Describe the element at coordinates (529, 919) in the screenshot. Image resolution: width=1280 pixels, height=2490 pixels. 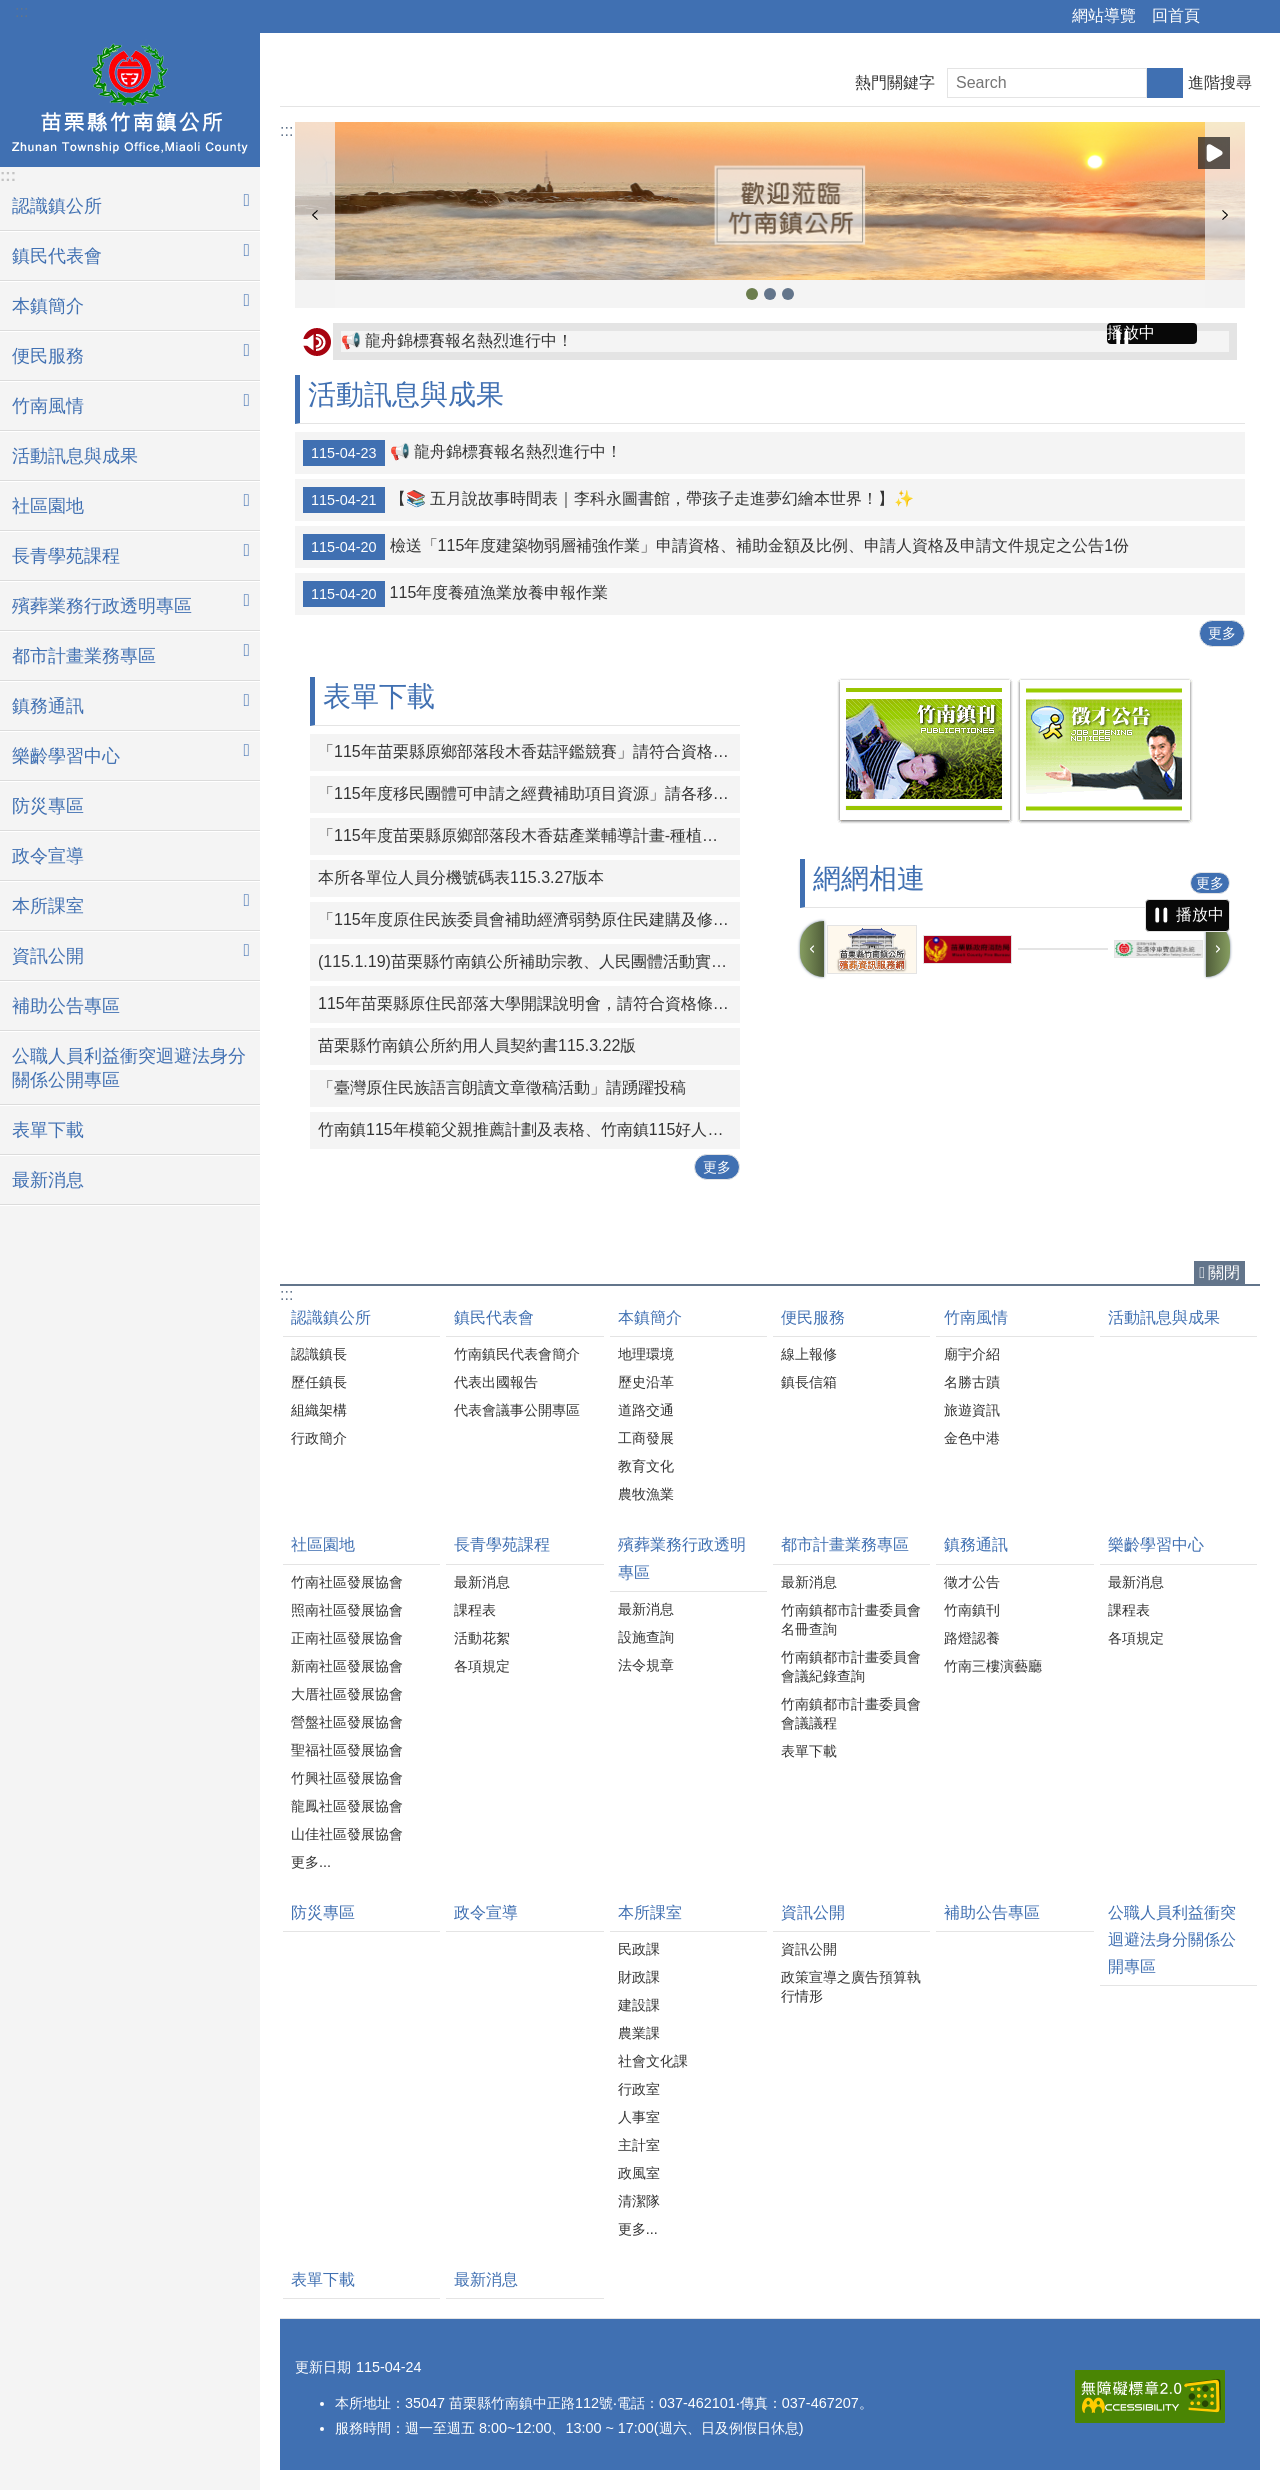
I see `「115年度原住民族委員會補助經濟弱勢原住民建購及修繕住宅計畫」申請期間：自115年3月1日起至115年4月30日止。` at that location.